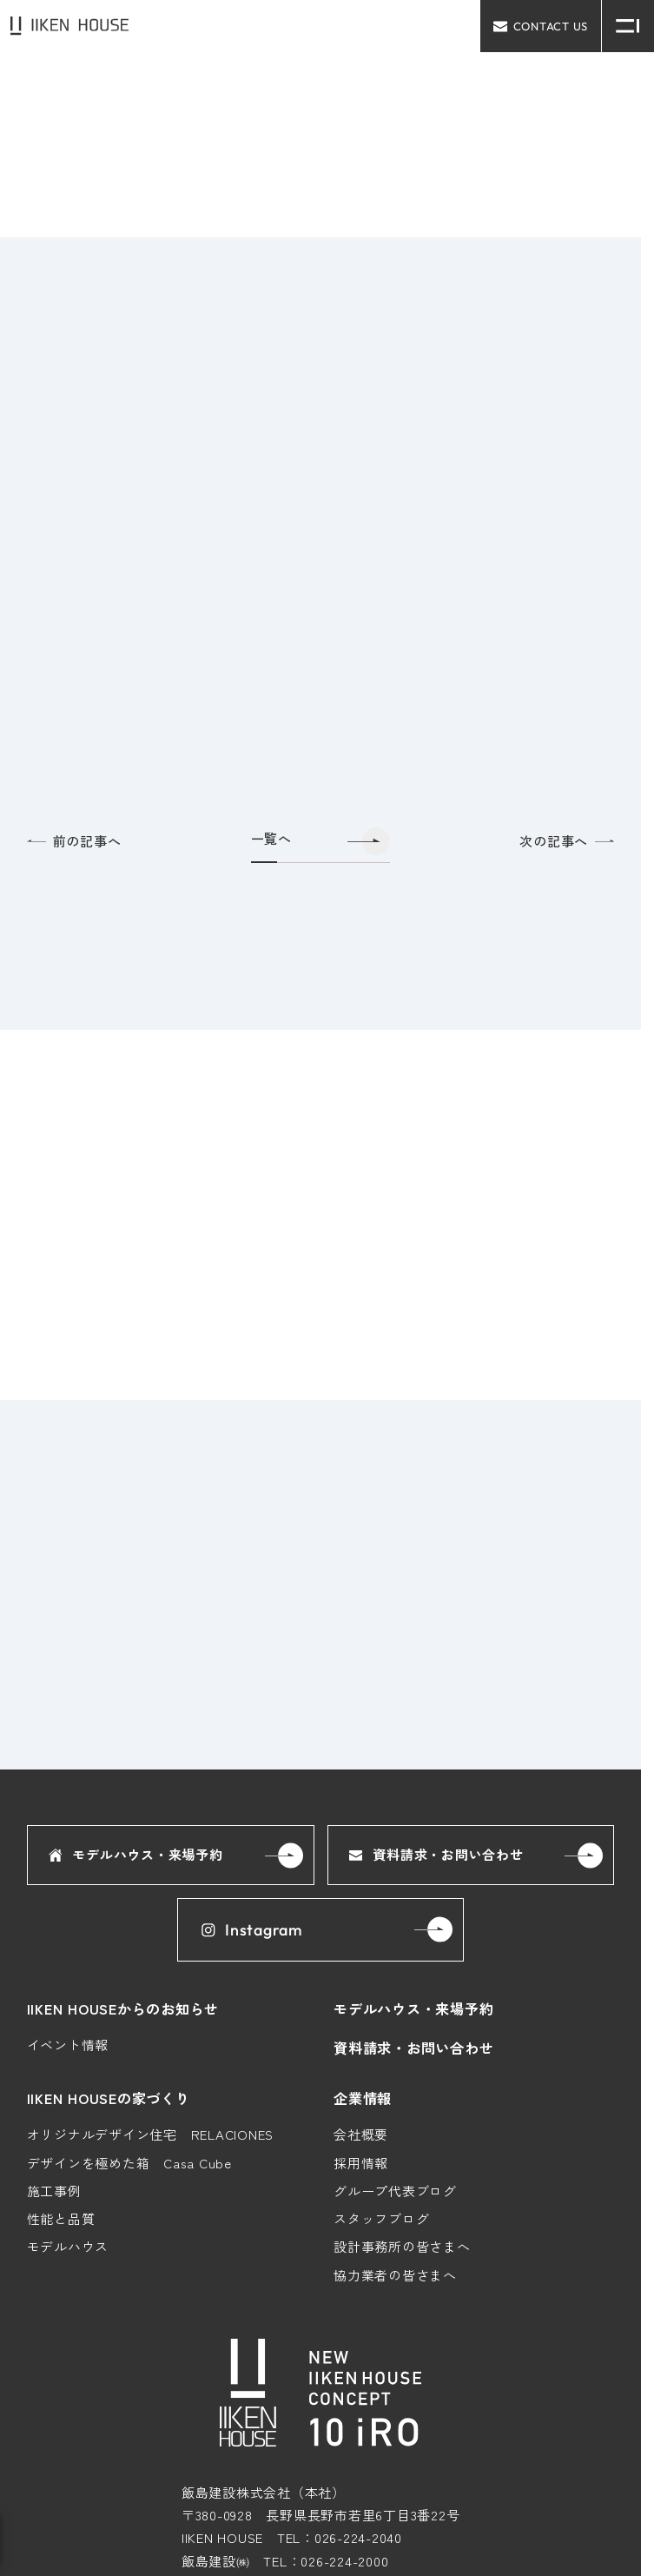  What do you see at coordinates (251, 1930) in the screenshot?
I see `Instagram` at bounding box center [251, 1930].